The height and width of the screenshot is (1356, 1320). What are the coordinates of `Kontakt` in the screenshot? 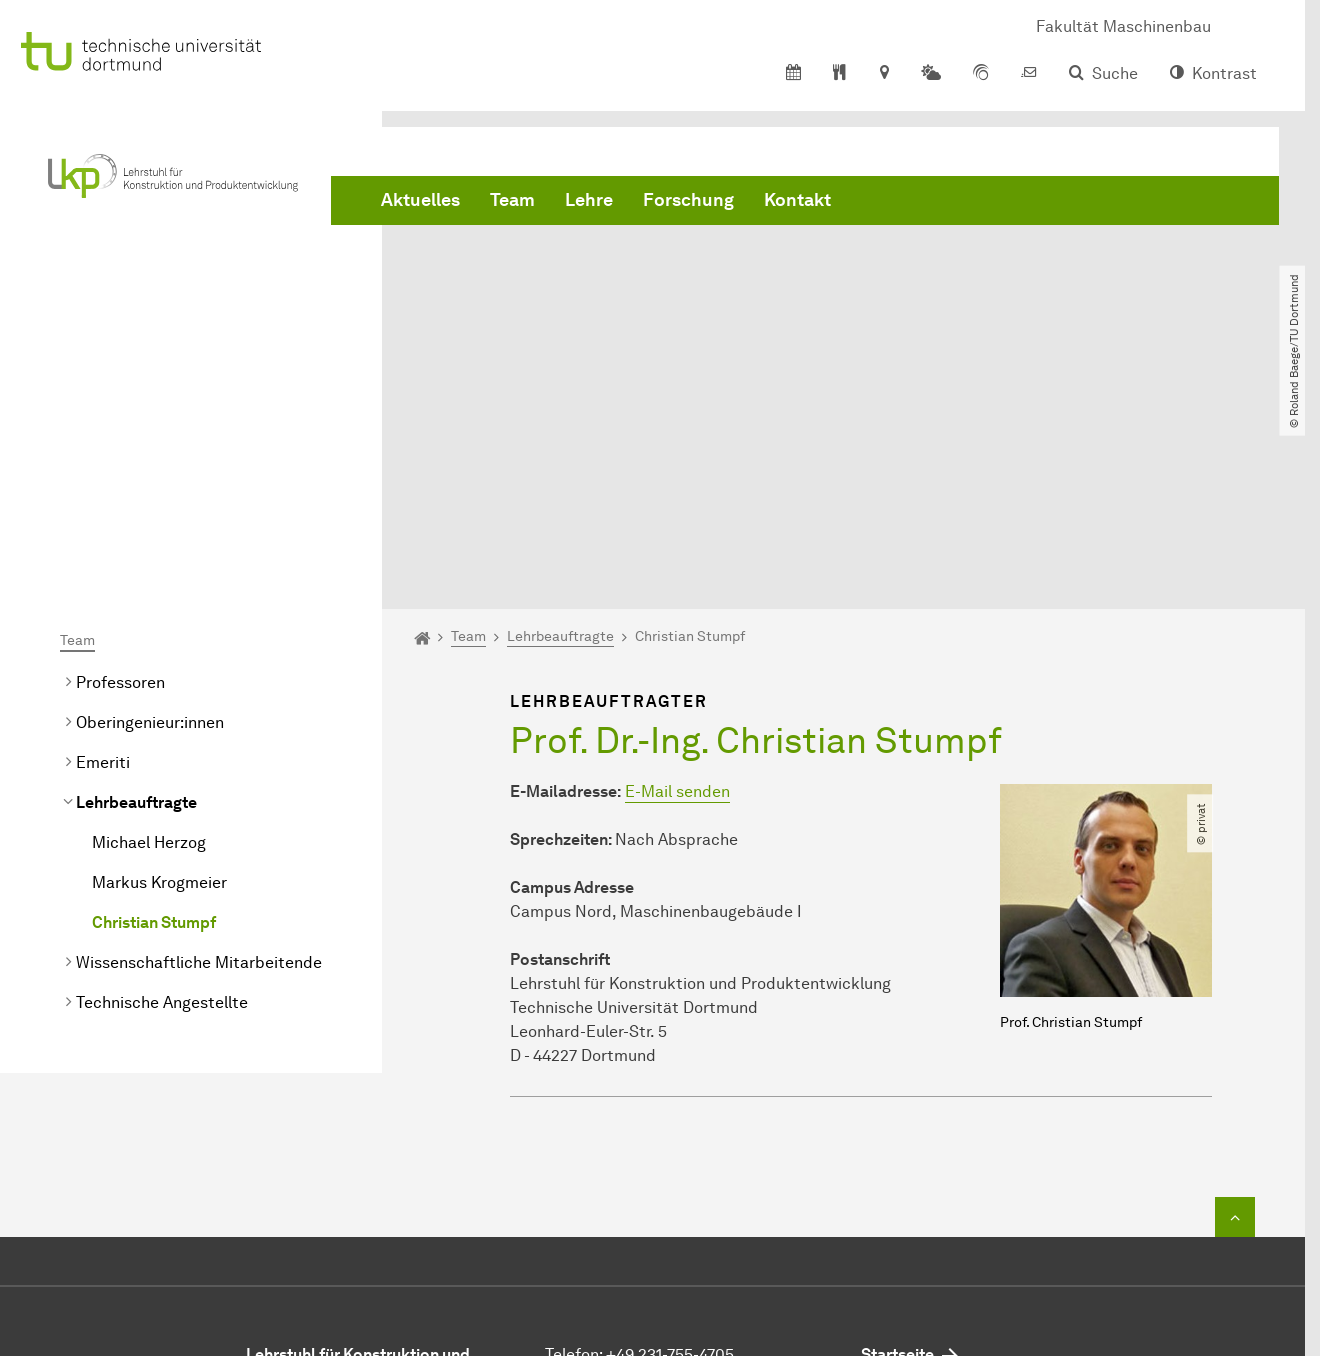 It's located at (797, 200).